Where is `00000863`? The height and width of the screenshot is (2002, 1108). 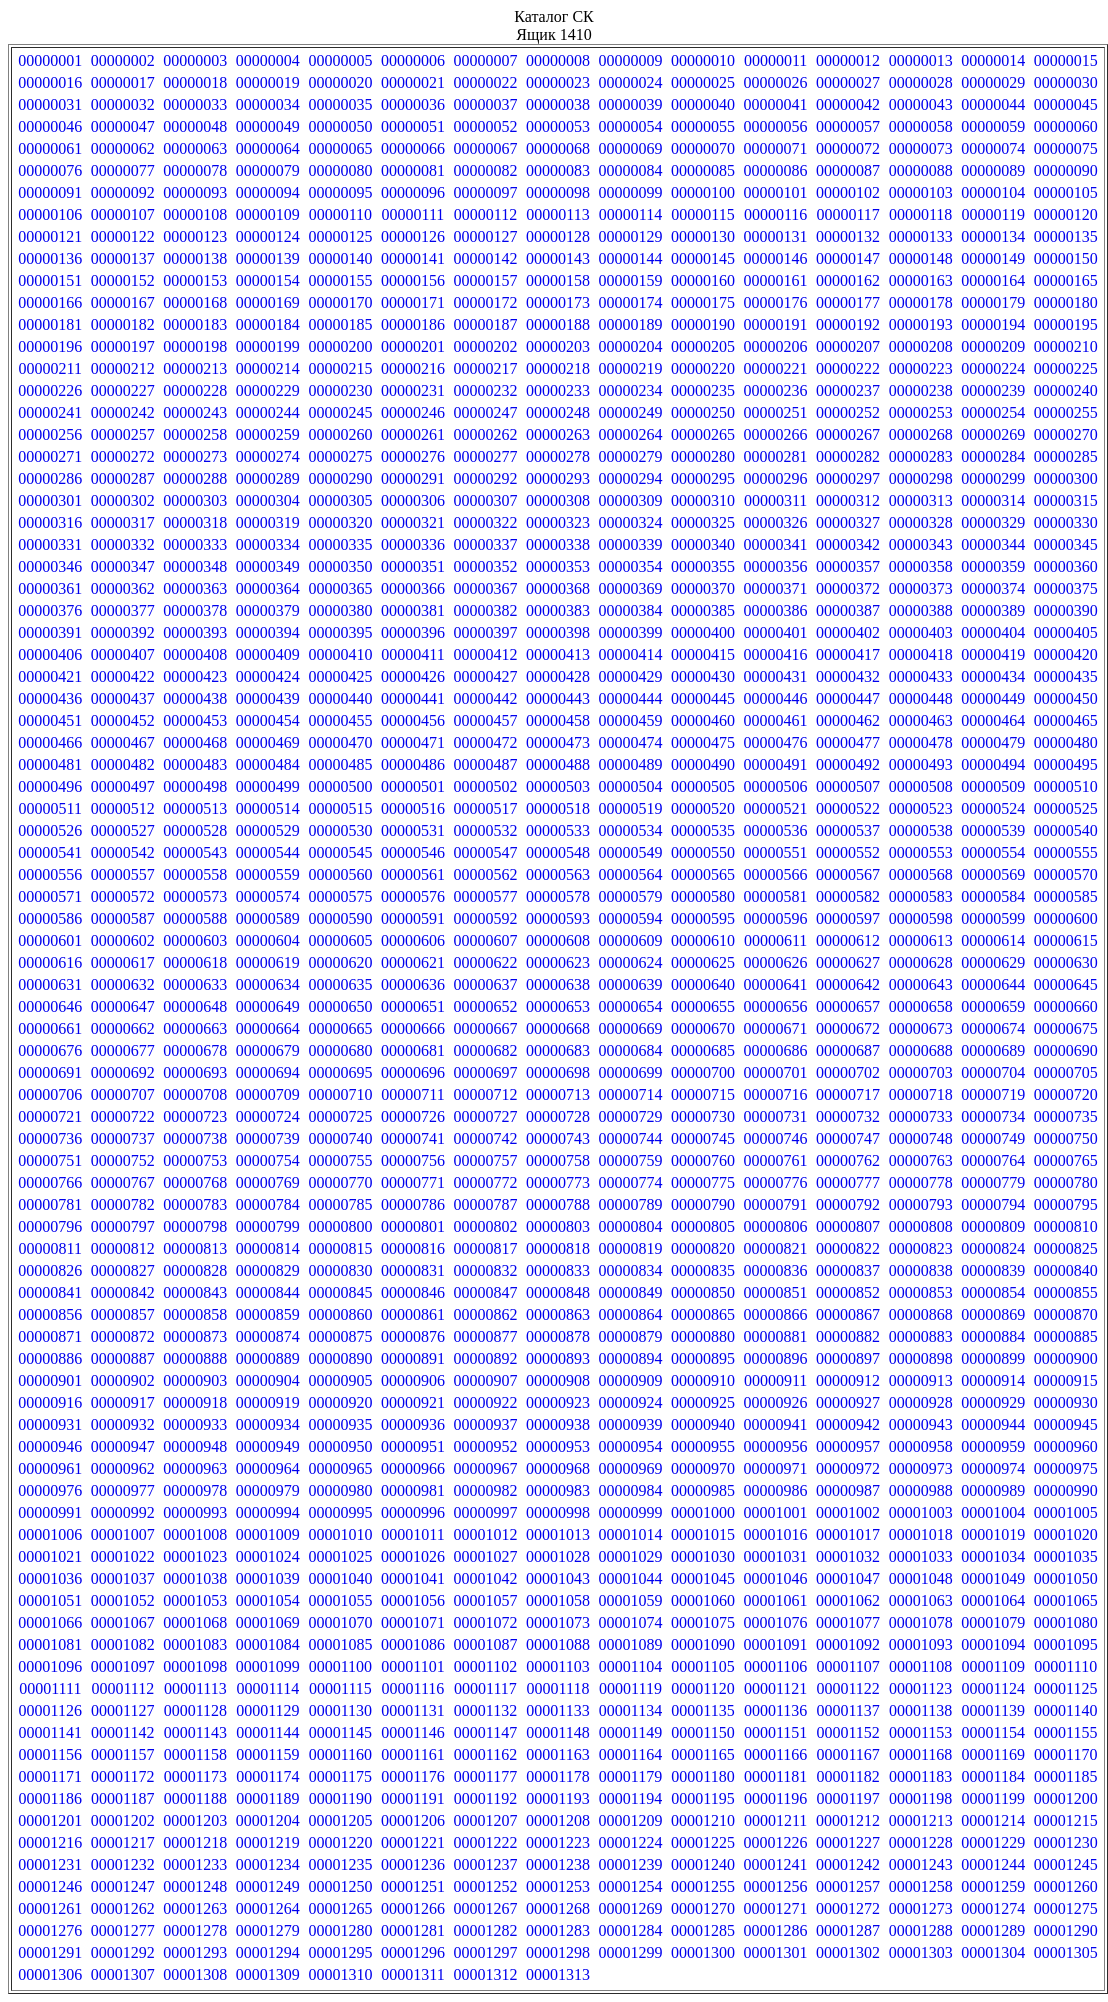
00000863 is located at coordinates (558, 1314).